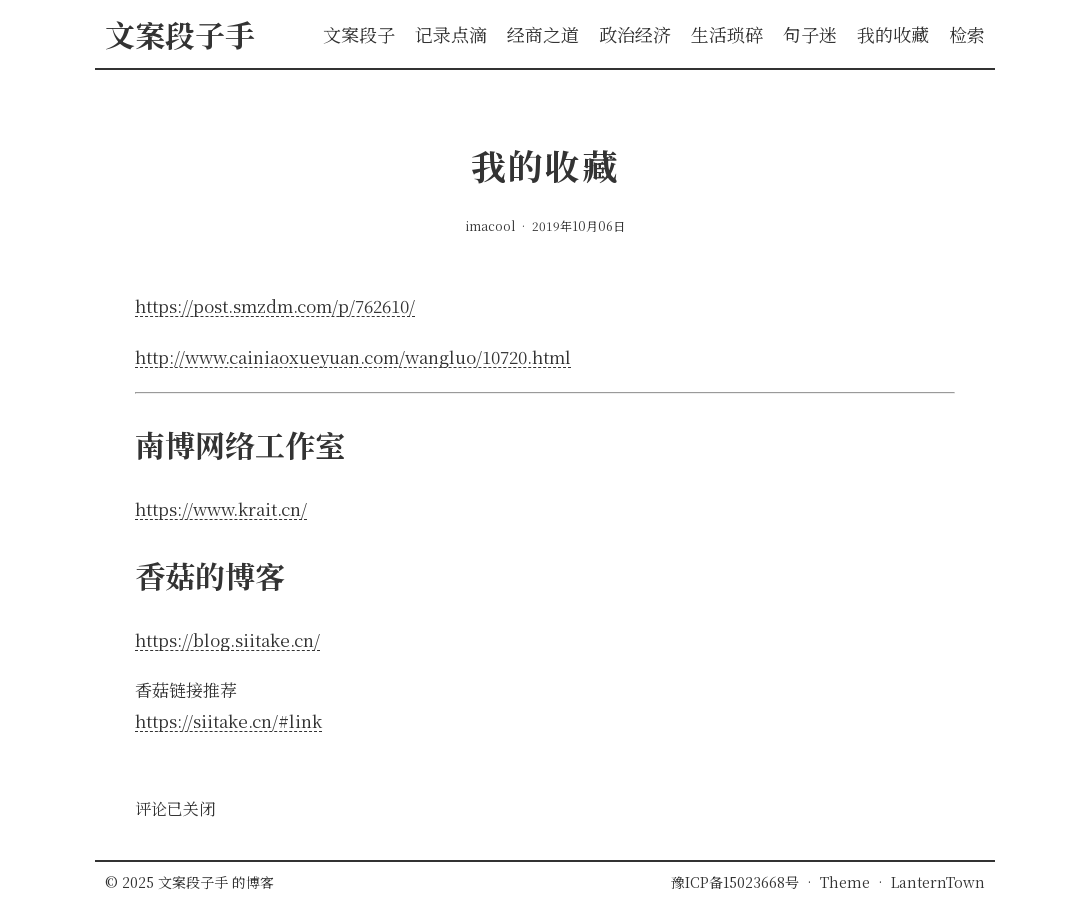  I want to click on https://blog.siitake.cn/, so click(227, 639).